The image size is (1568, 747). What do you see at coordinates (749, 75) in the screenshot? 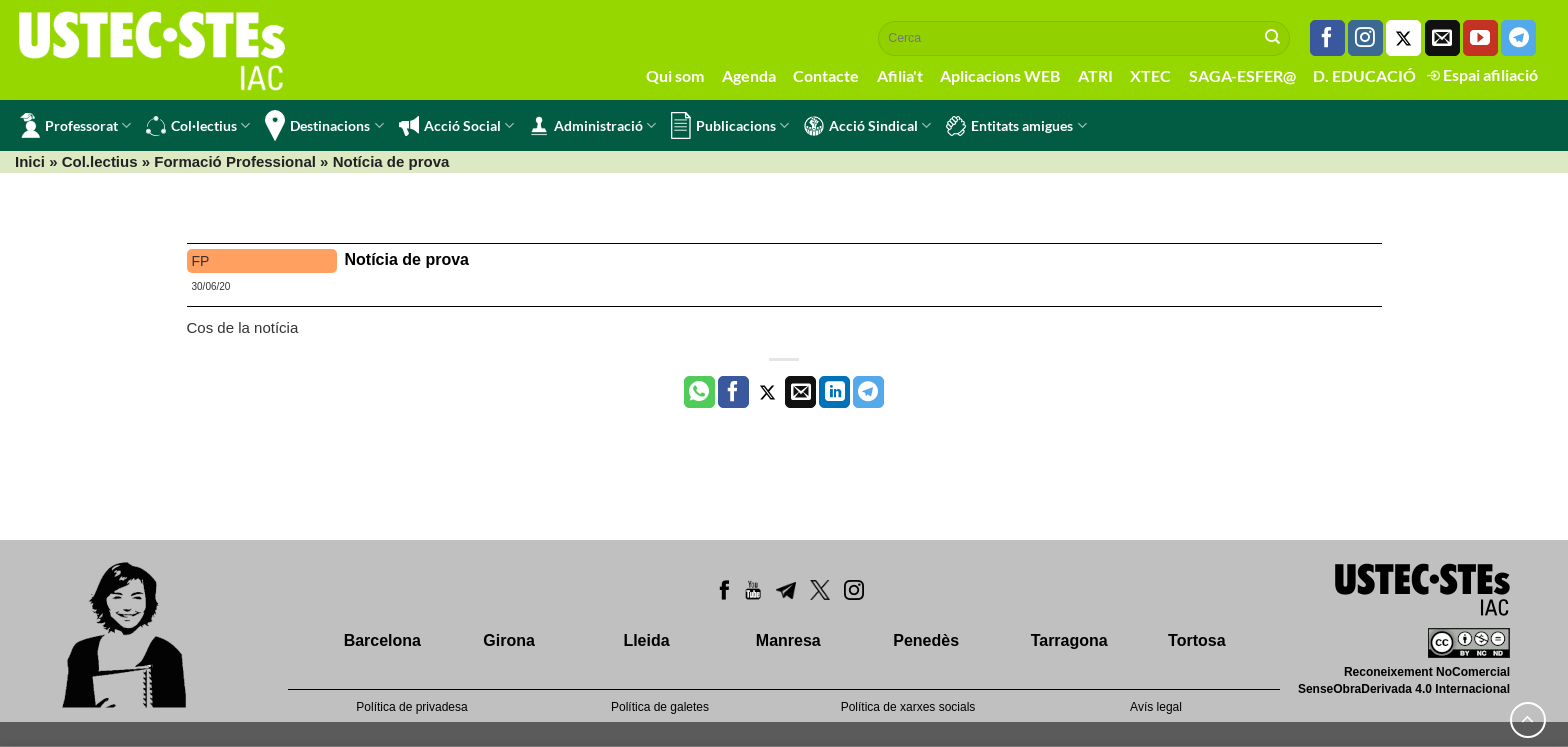
I see `Agenda` at bounding box center [749, 75].